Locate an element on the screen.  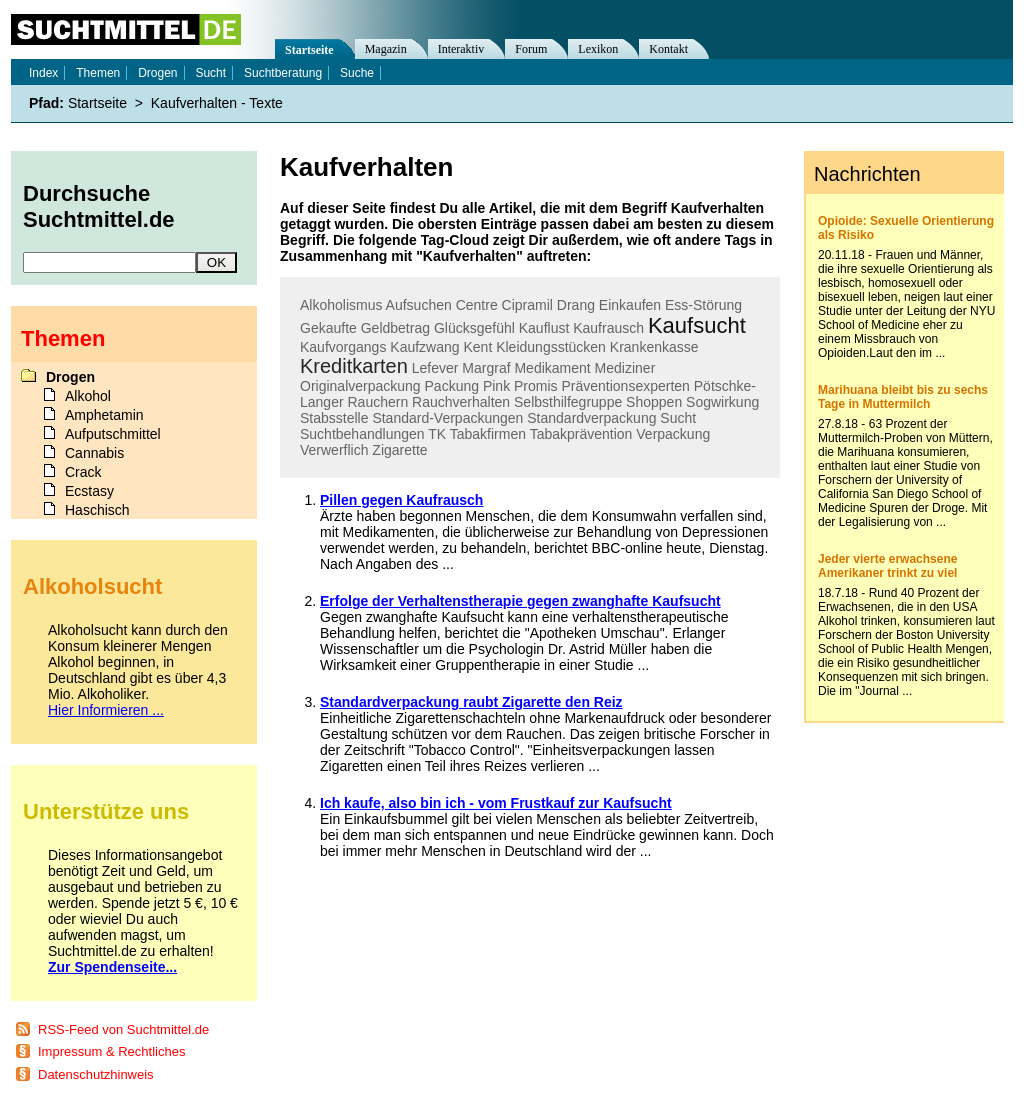
RSS-Feed von Suchtmittel.de is located at coordinates (123, 1029).